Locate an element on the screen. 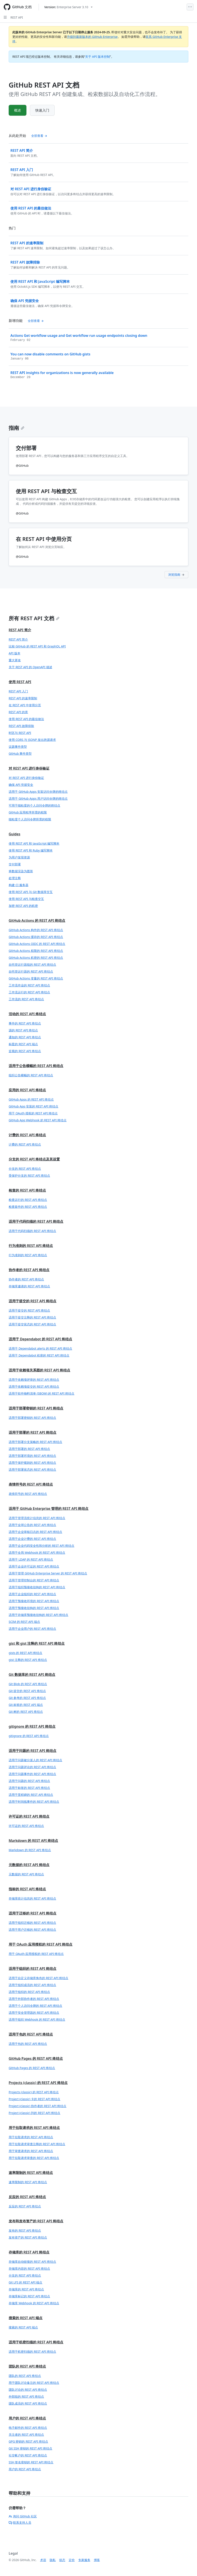 Image resolution: width=197 pixels, height=2576 pixels. 适用于安全管理器的 REST API 终结点 is located at coordinates (34, 2012).